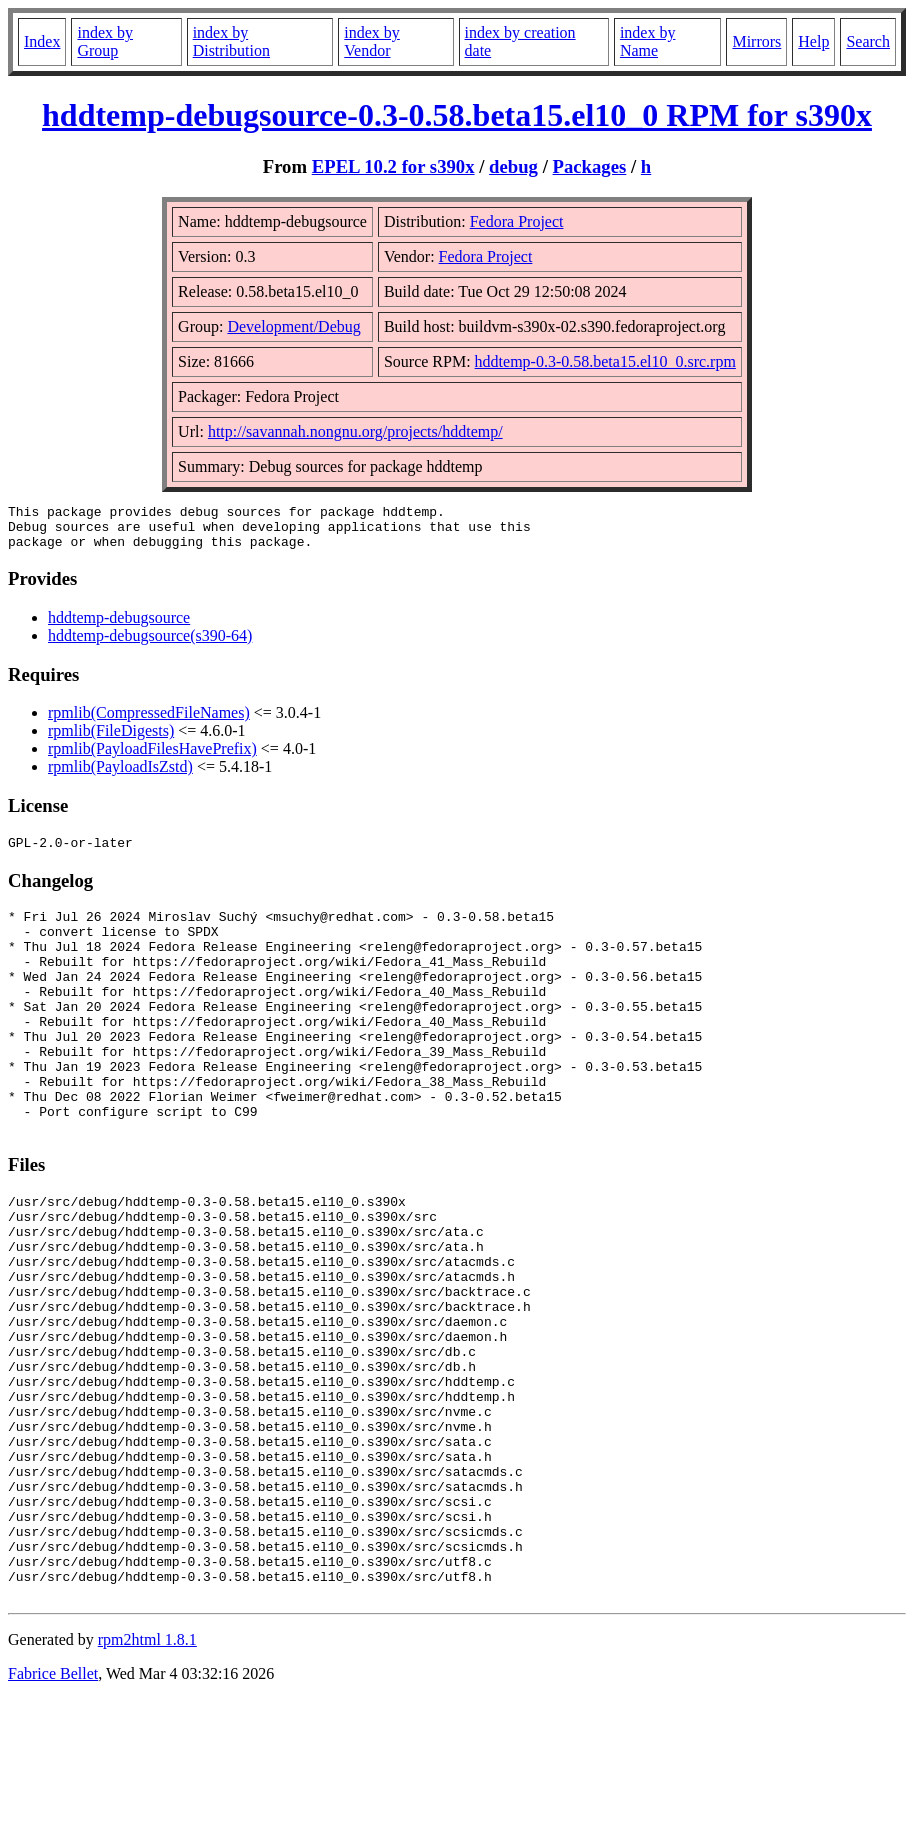  What do you see at coordinates (648, 41) in the screenshot?
I see `index by Name` at bounding box center [648, 41].